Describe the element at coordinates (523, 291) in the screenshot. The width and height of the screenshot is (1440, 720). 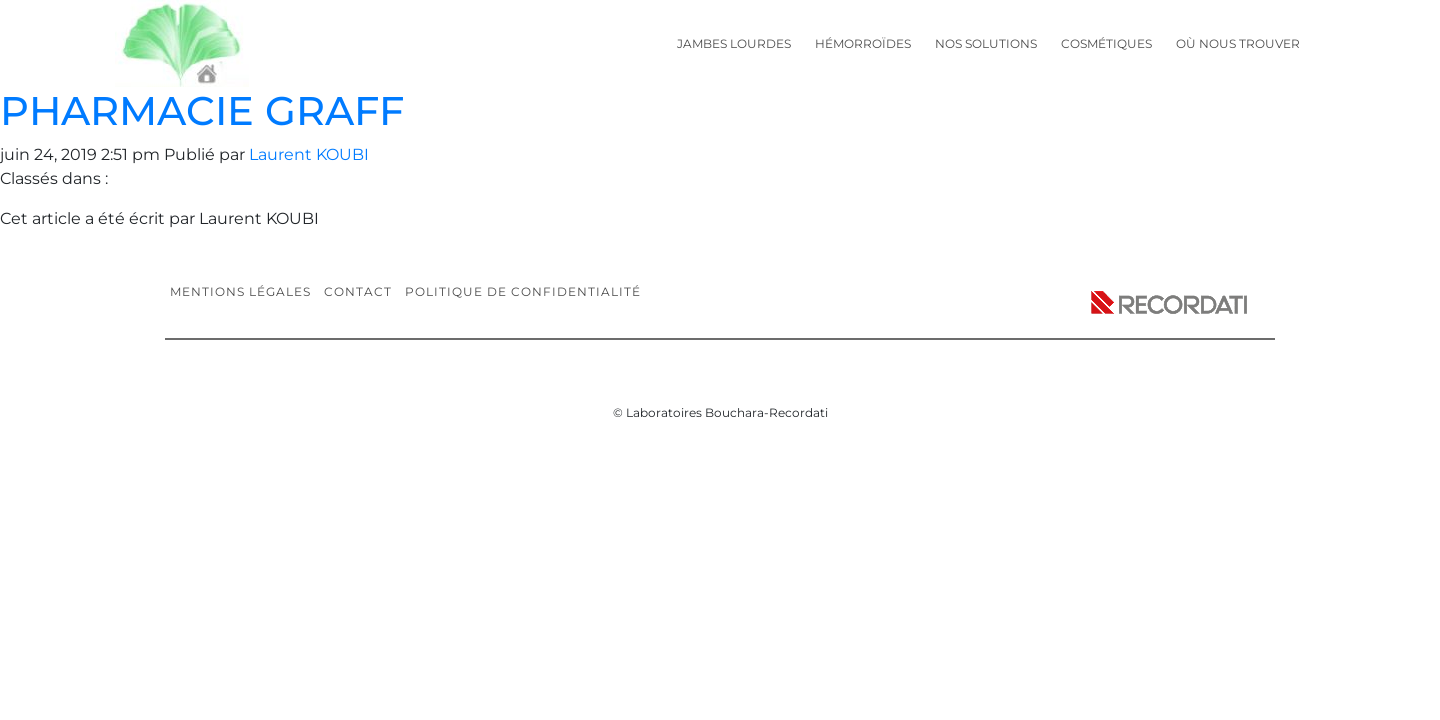
I see `Politique de confidentialité` at that location.